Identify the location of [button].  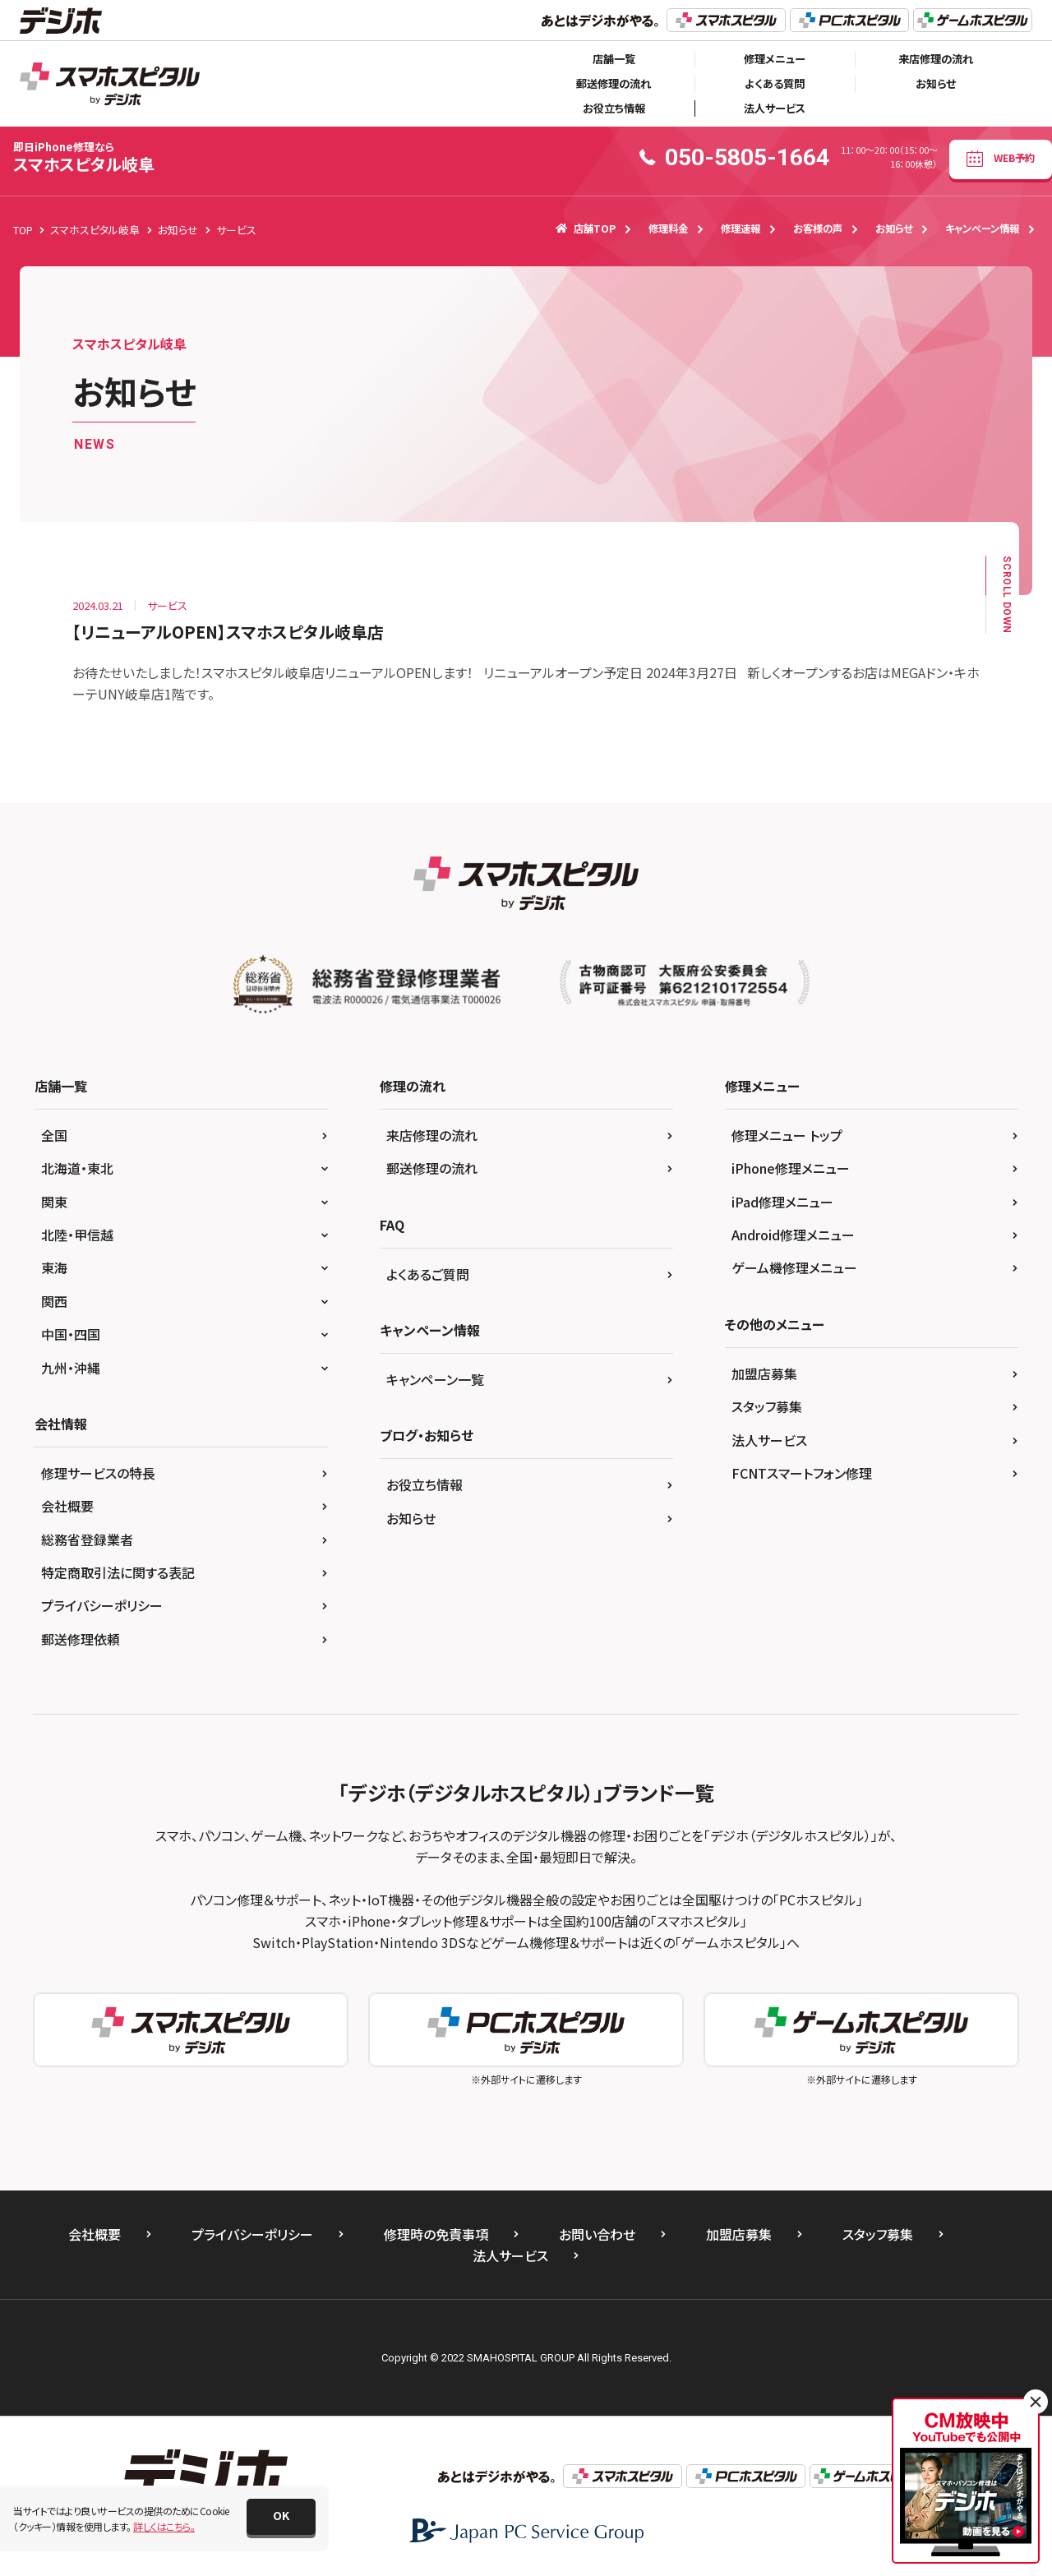
(281, 2517).